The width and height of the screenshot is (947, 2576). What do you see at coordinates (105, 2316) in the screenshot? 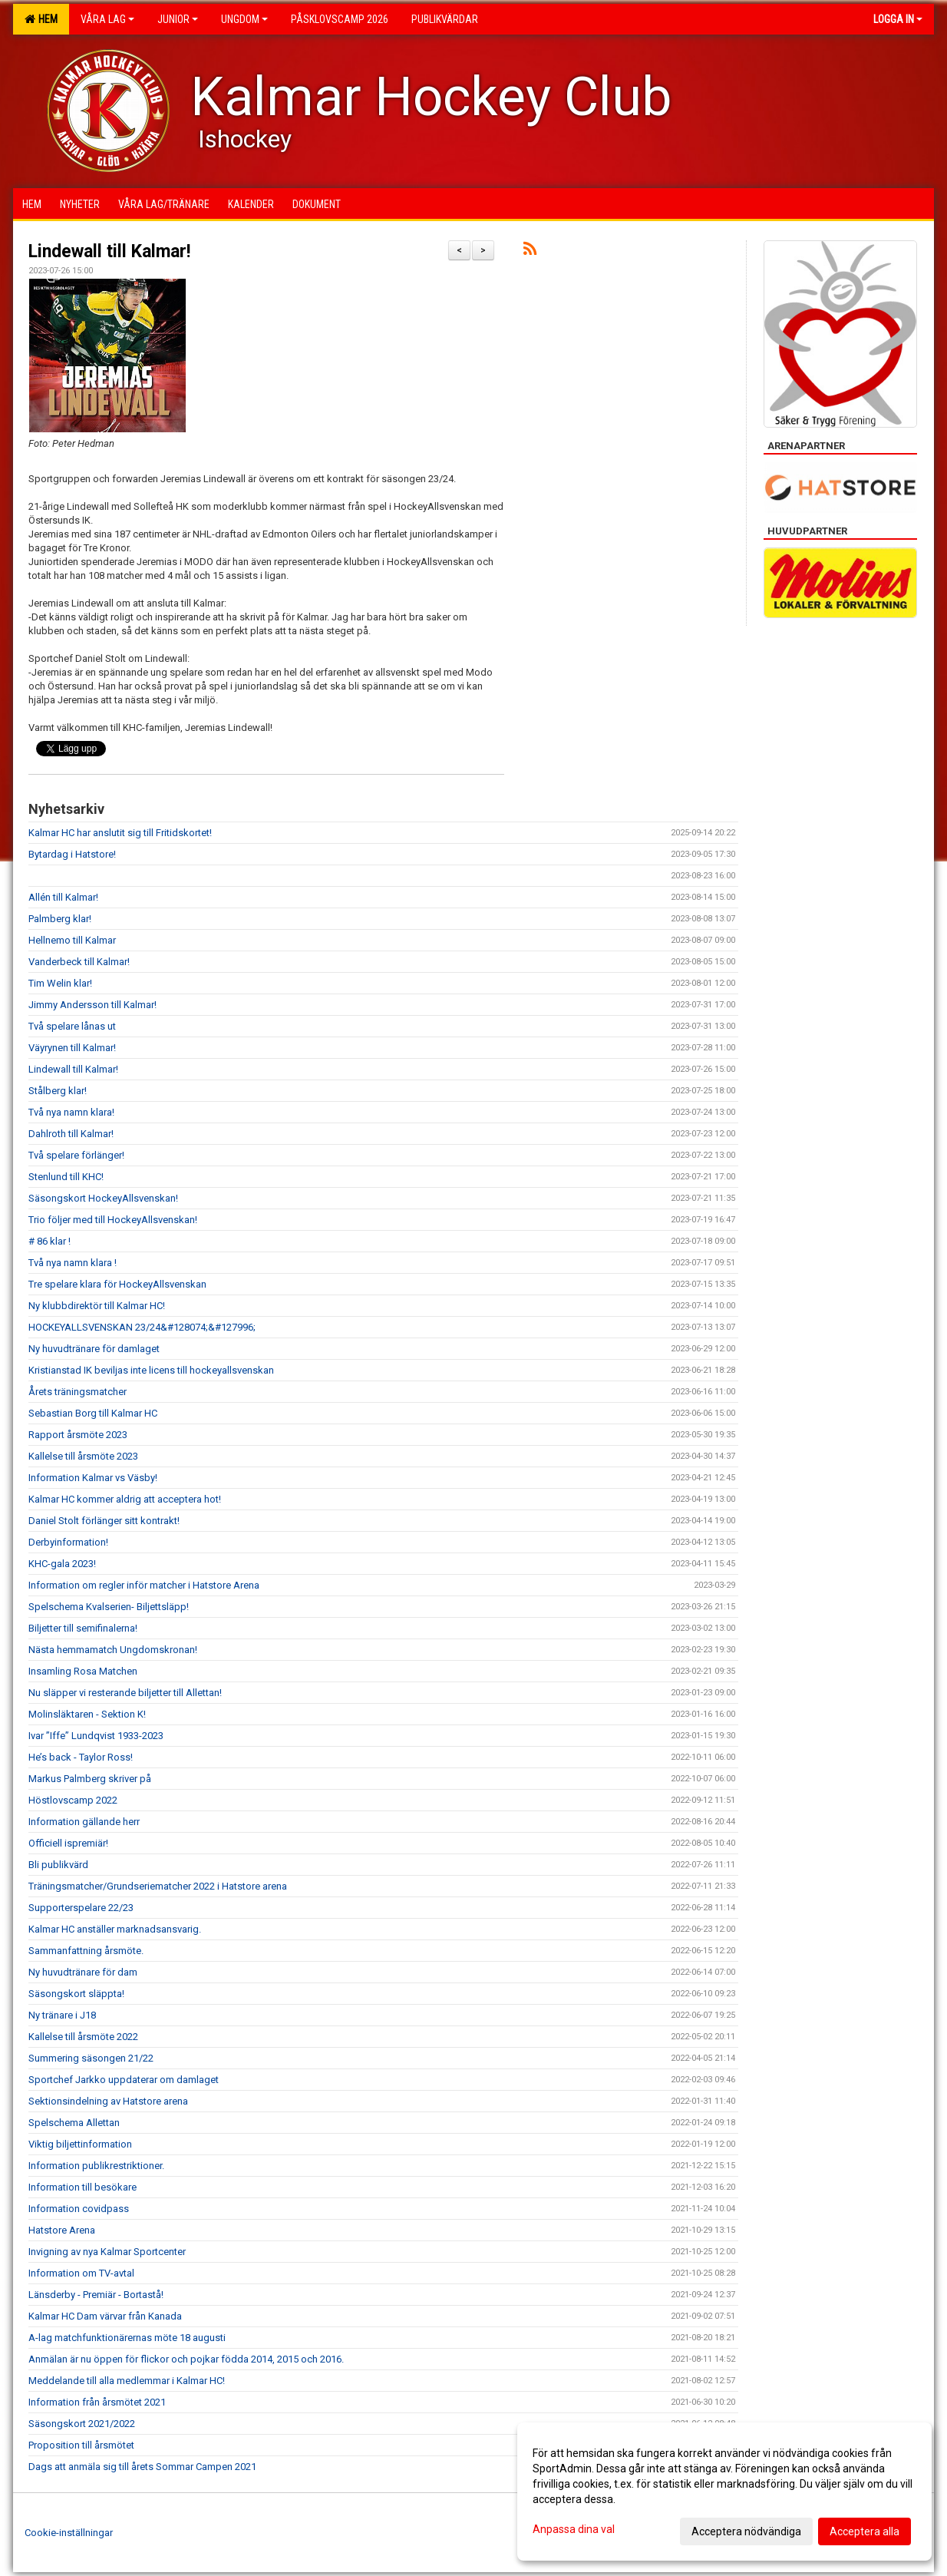
I see `Kalmar HC Dam värvar från Kanada` at bounding box center [105, 2316].